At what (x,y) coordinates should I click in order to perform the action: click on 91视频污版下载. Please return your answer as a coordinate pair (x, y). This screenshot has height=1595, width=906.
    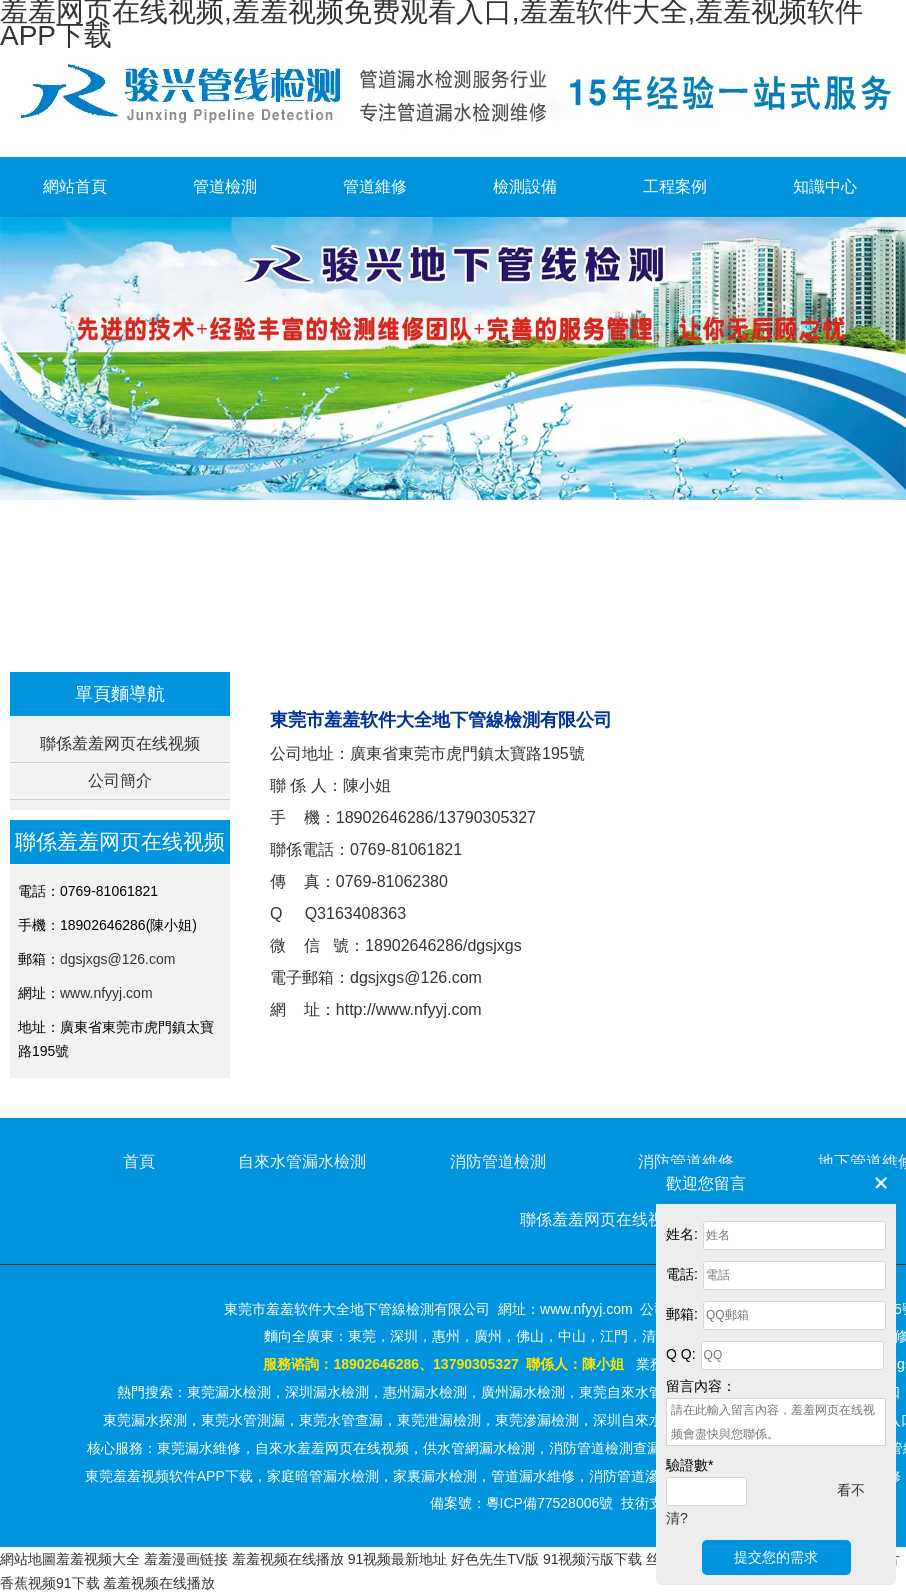
    Looking at the image, I should click on (593, 1559).